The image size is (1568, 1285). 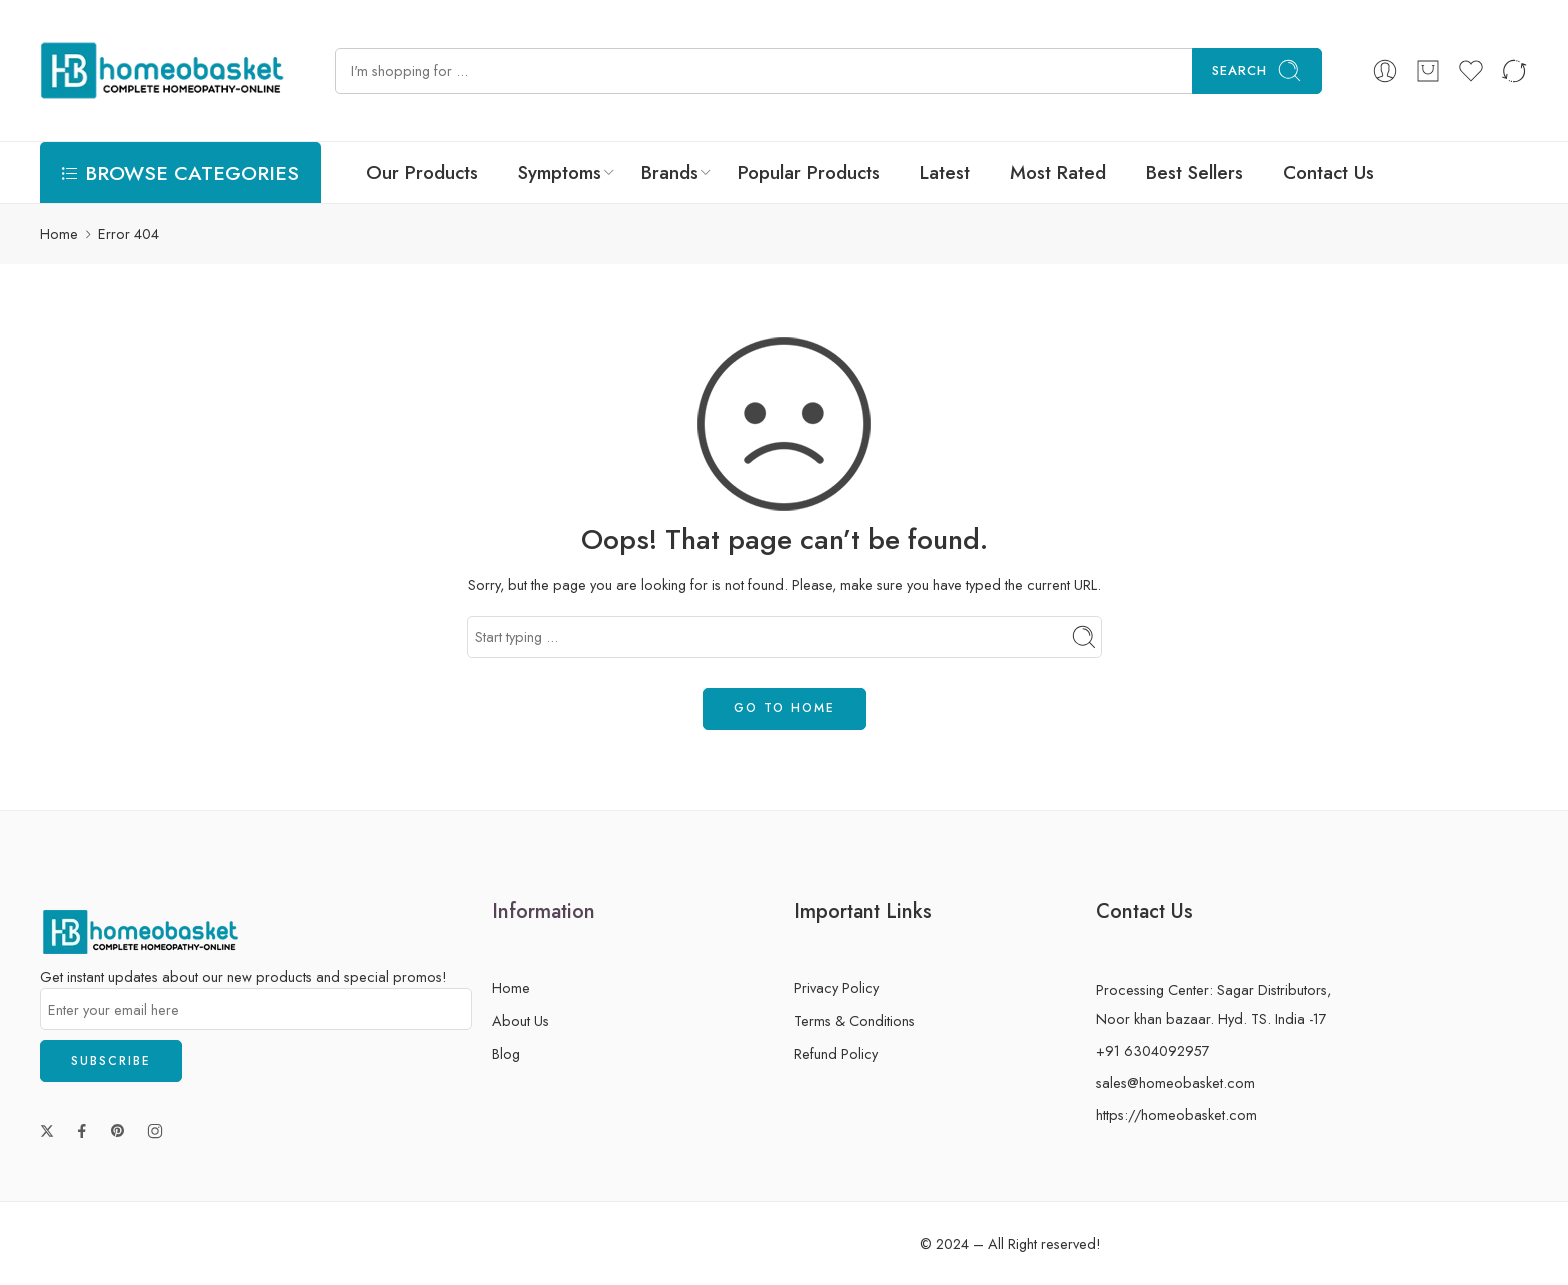 I want to click on Blog, so click(x=506, y=1053).